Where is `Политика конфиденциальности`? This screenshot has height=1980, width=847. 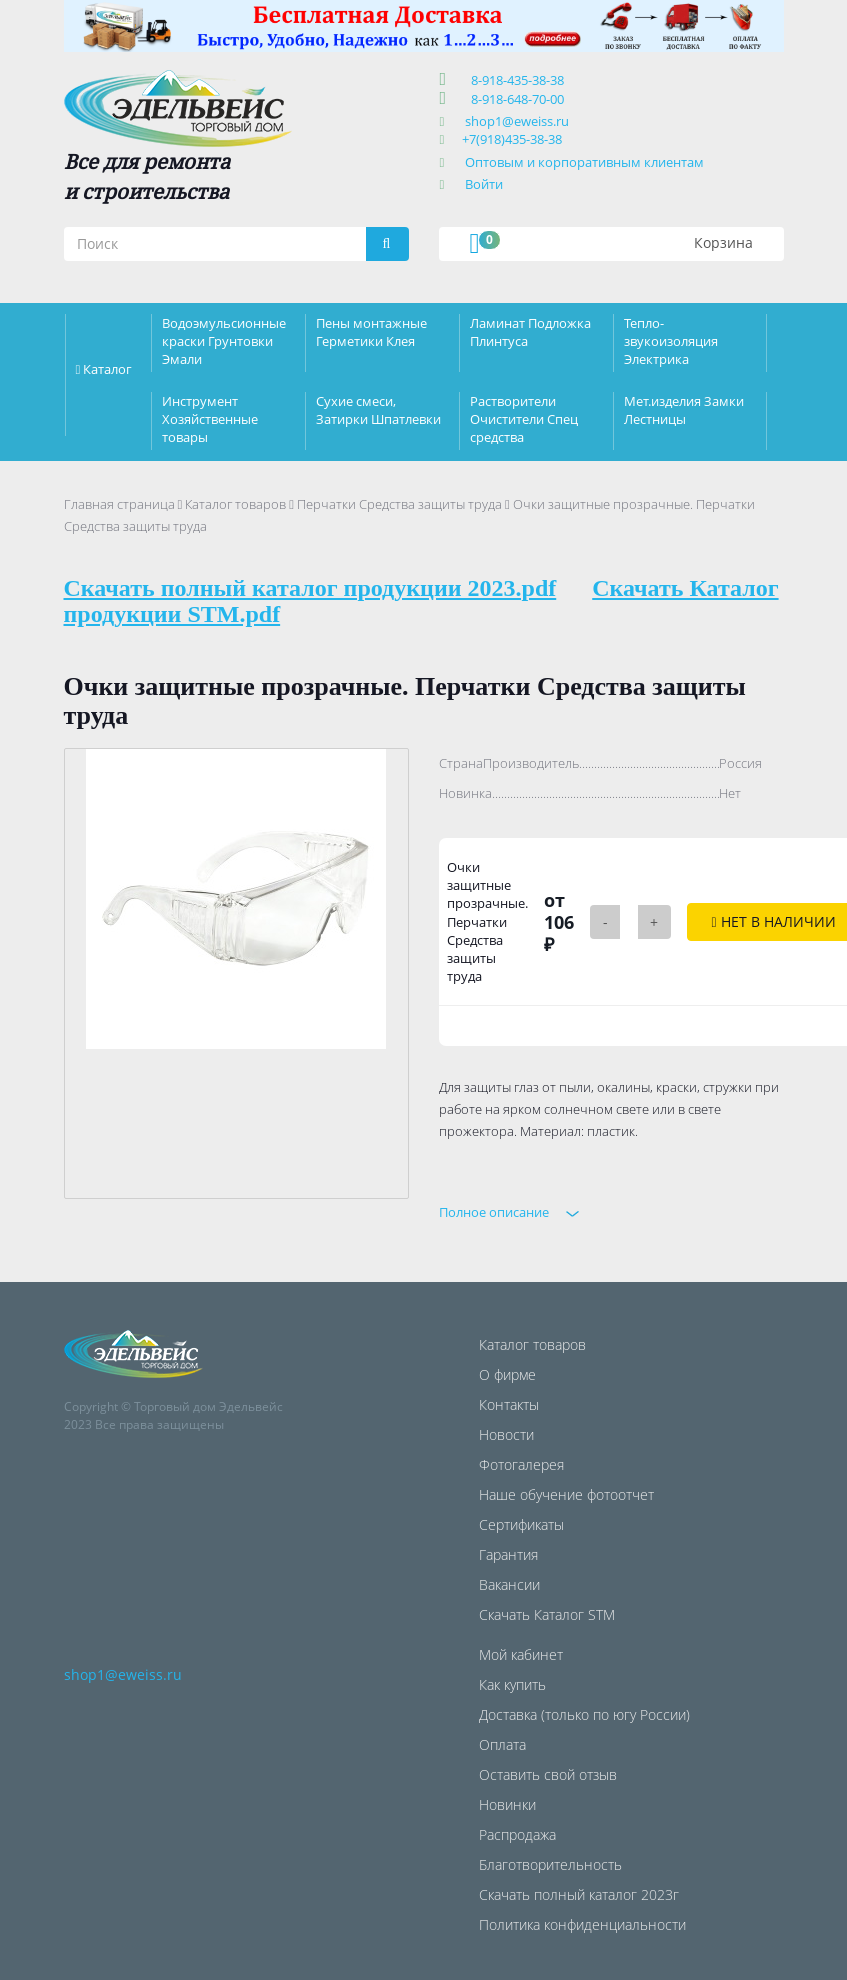 Политика конфиденциальности is located at coordinates (582, 1924).